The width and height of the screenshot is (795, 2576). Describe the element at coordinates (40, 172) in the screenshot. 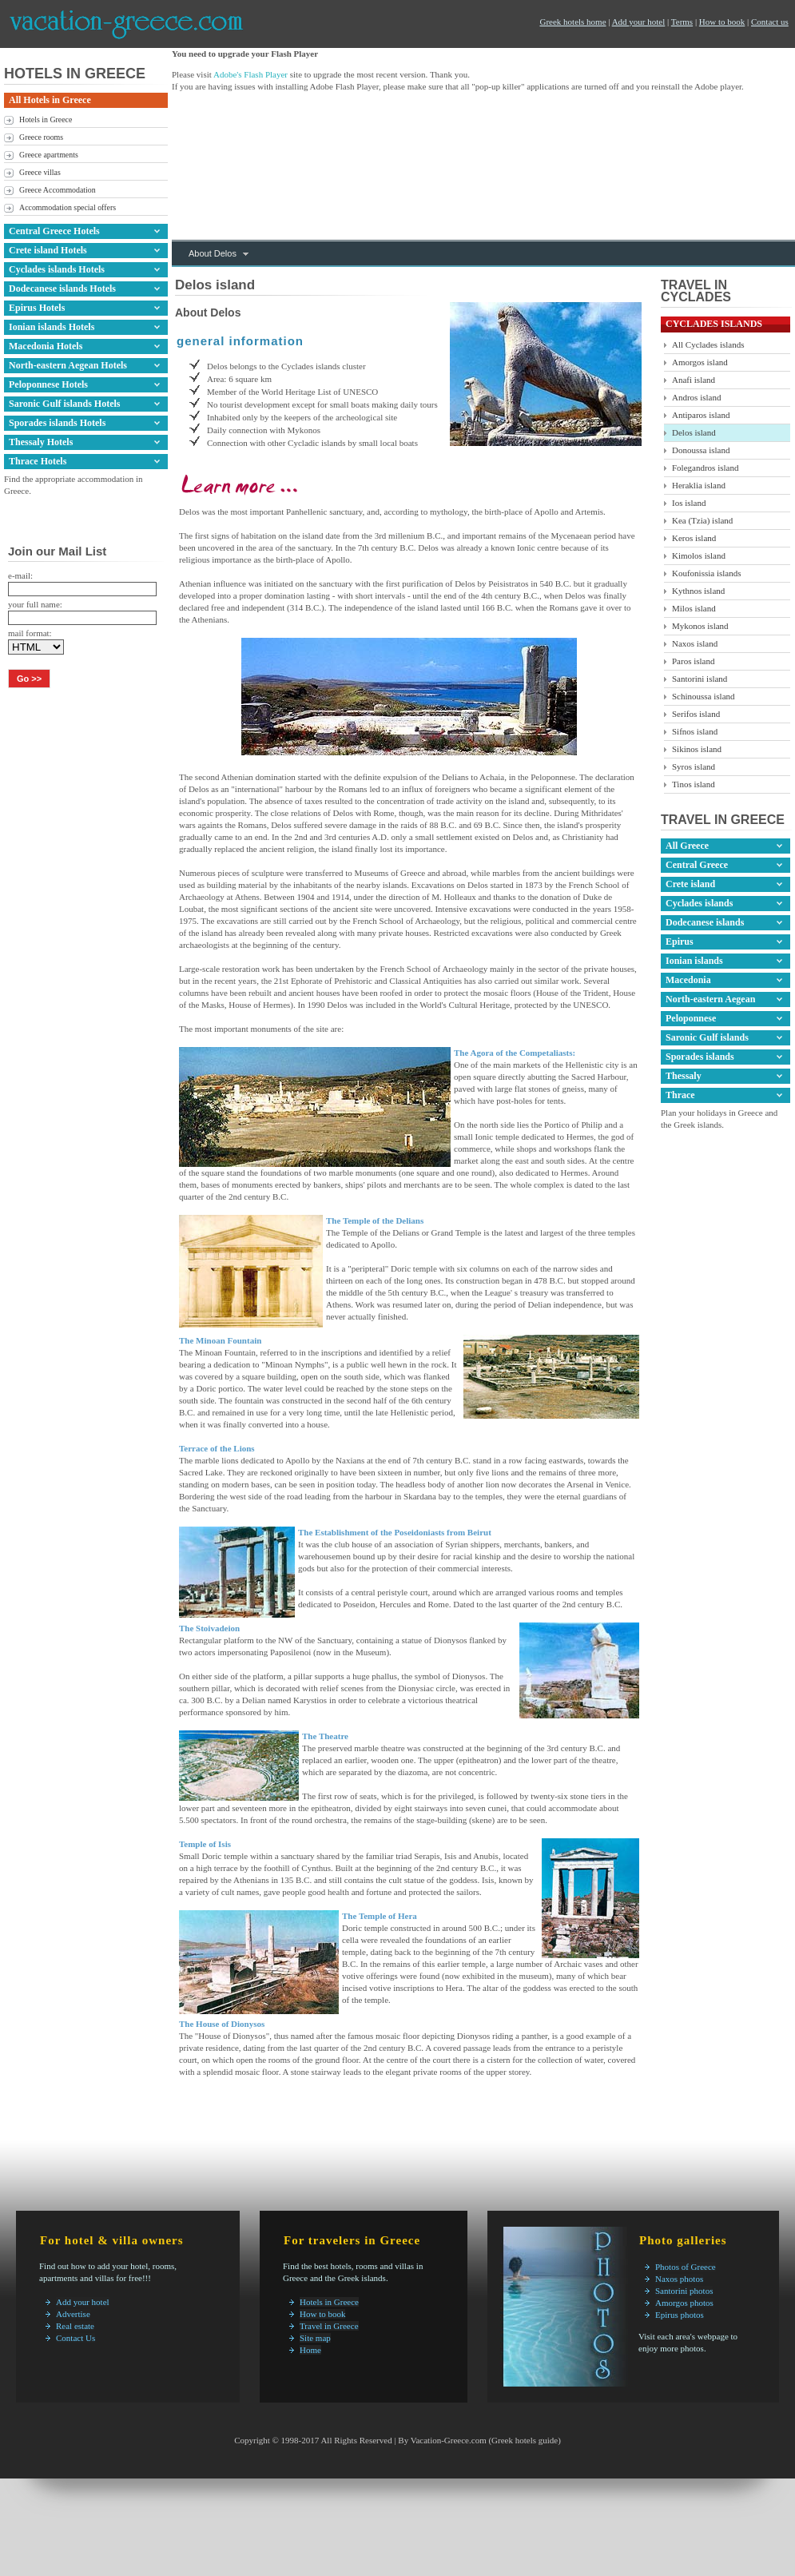

I see `Greece villas` at that location.